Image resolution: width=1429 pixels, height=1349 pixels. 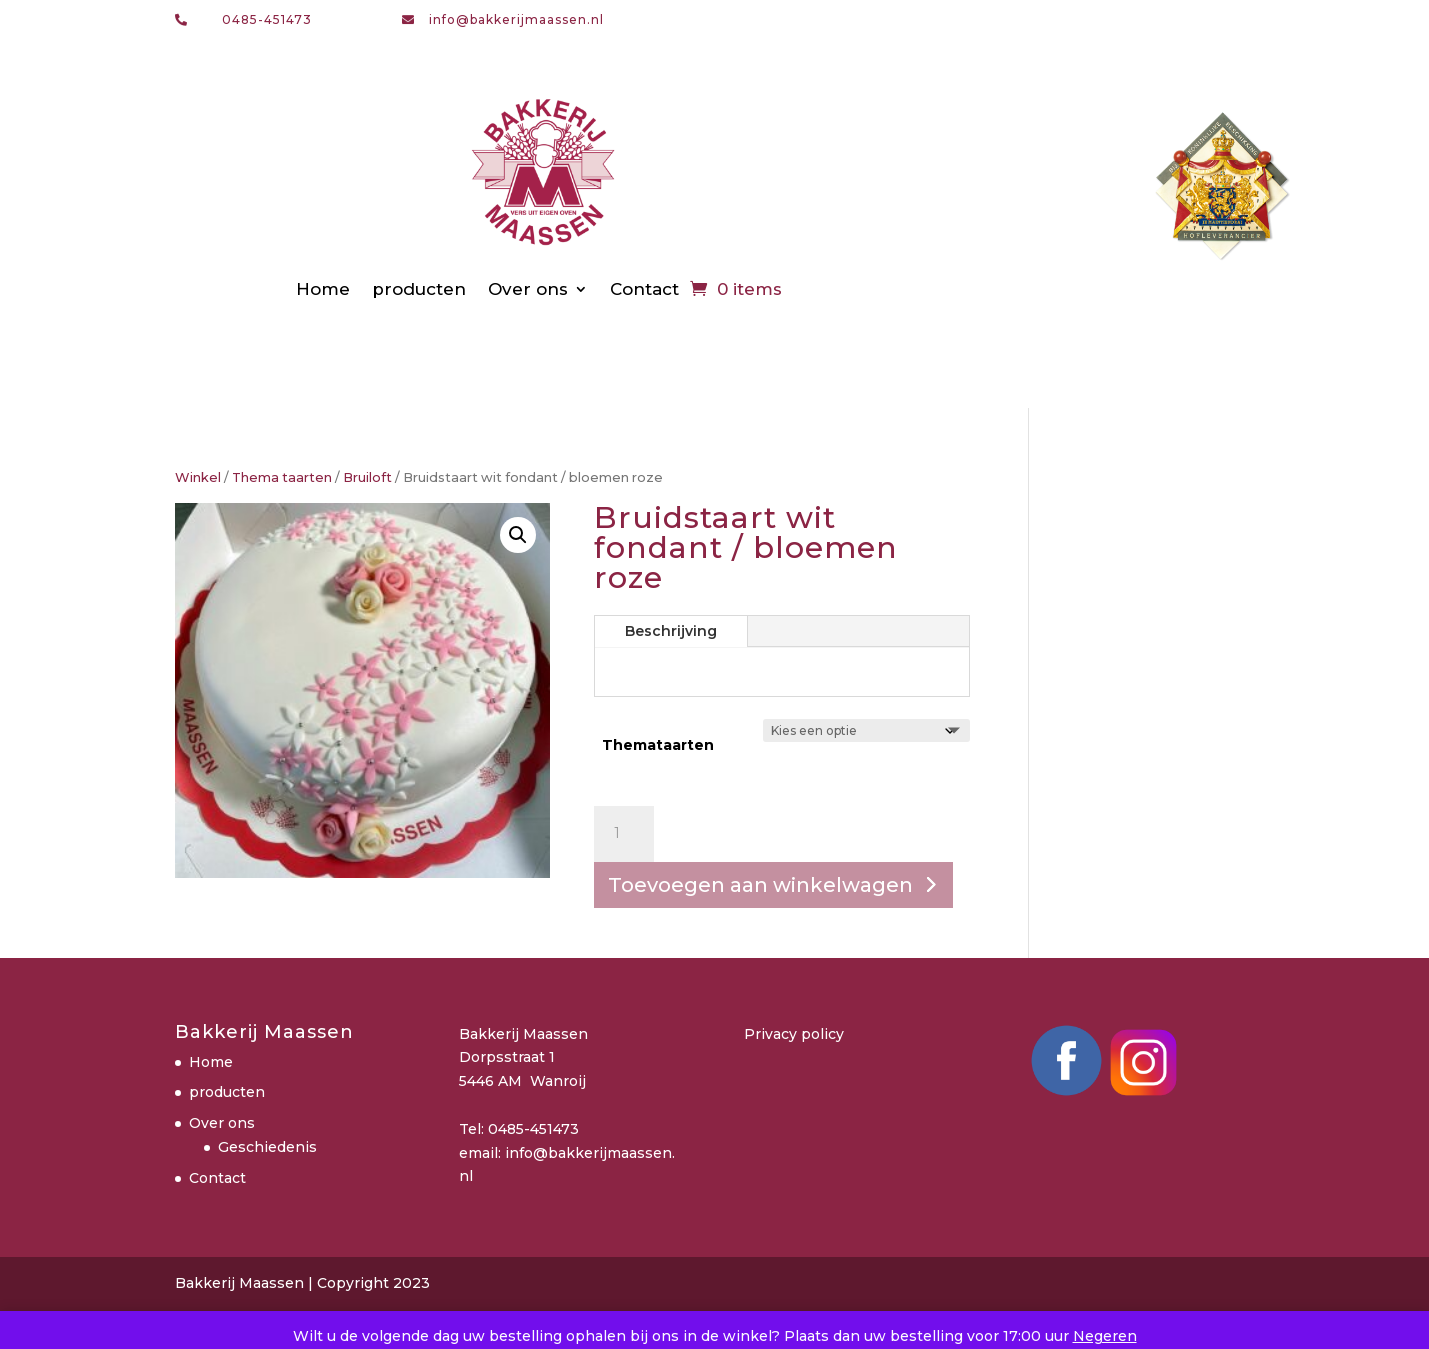 I want to click on 0485-451473, so click(x=267, y=19).